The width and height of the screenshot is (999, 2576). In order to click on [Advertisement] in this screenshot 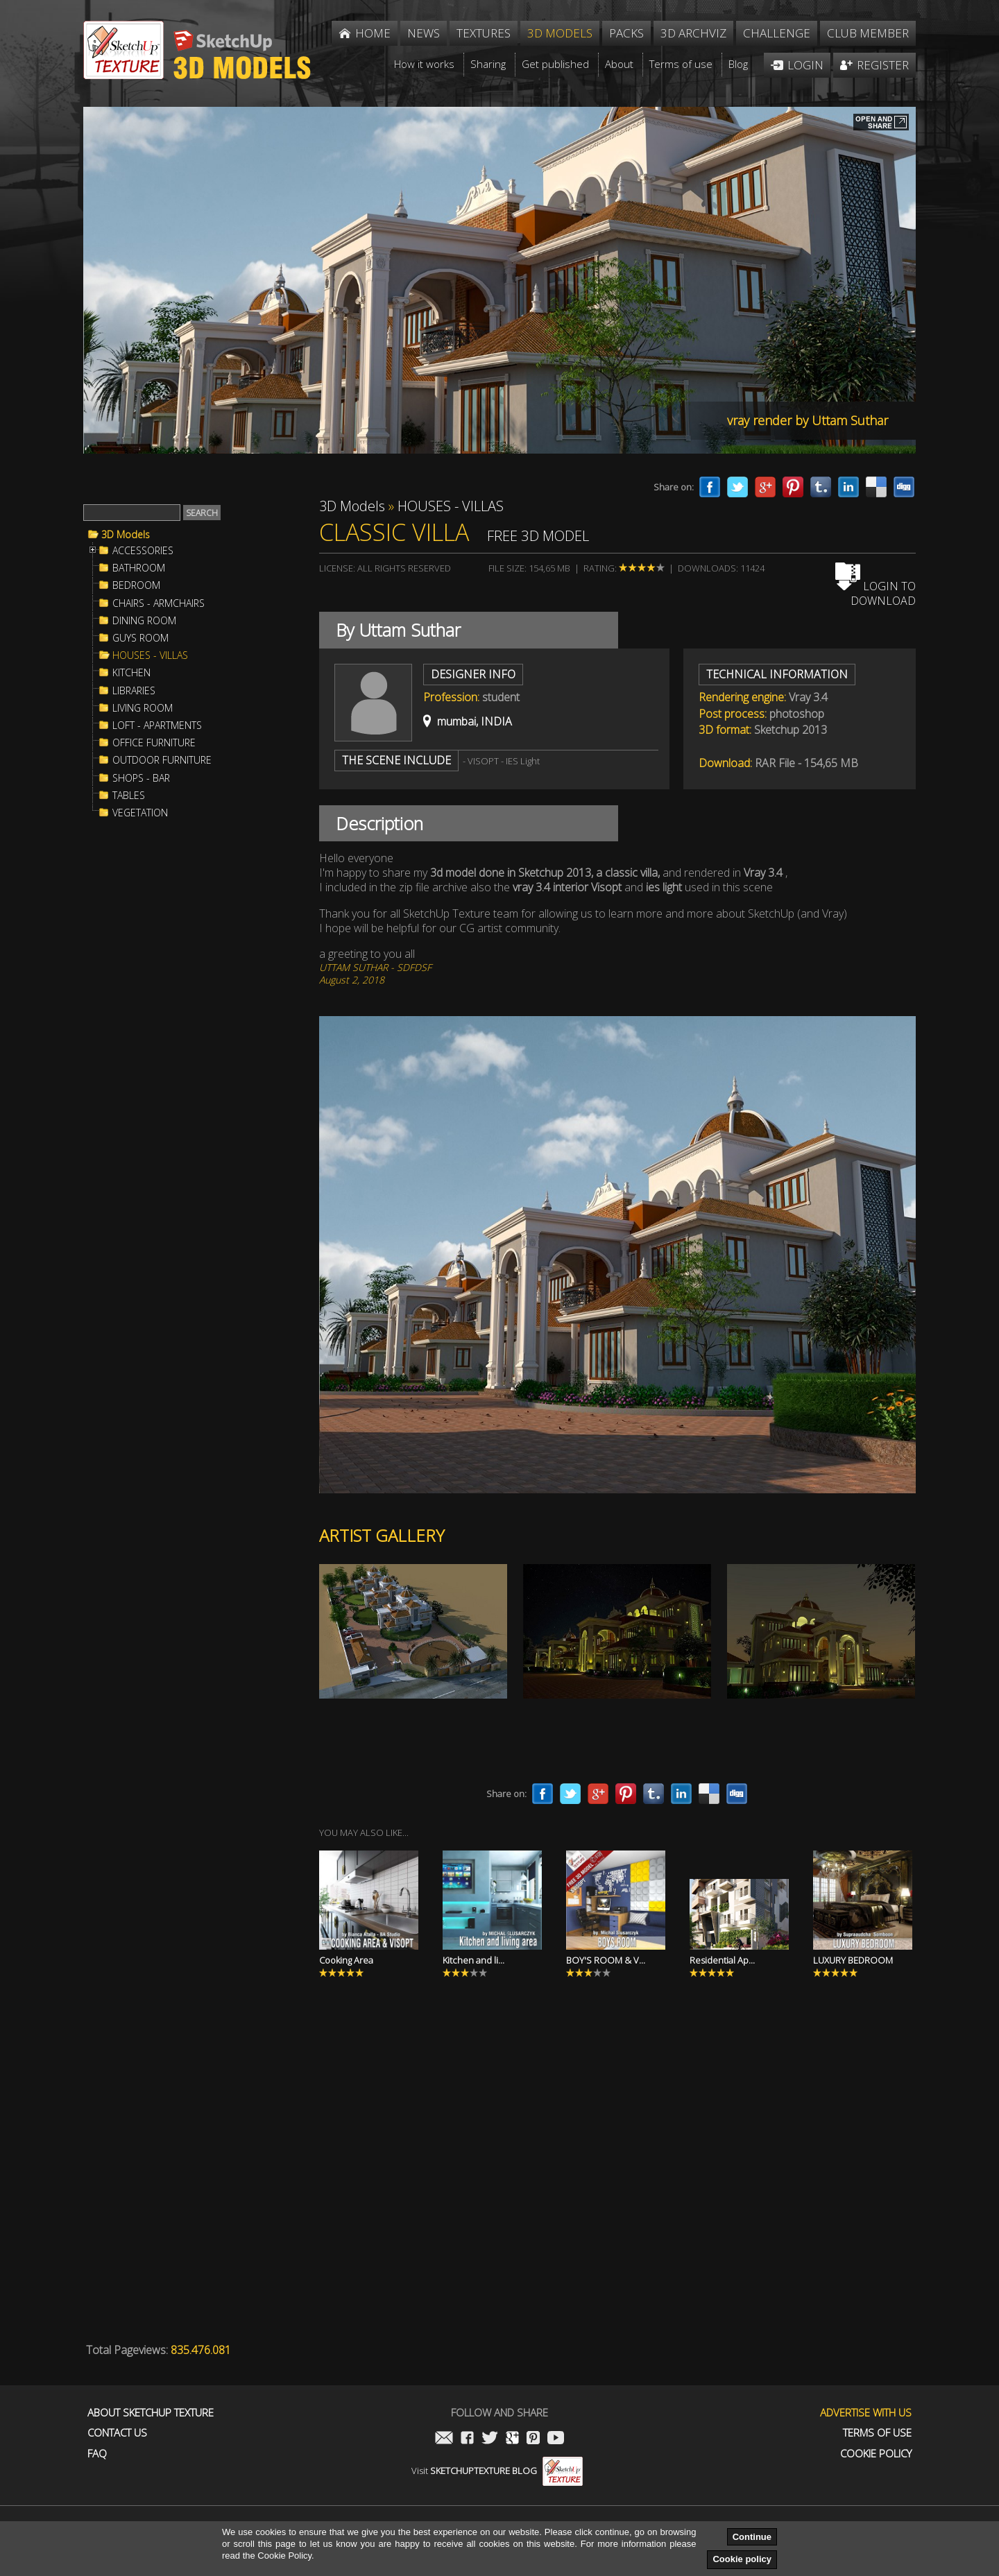, I will do `click(187, 1057)`.